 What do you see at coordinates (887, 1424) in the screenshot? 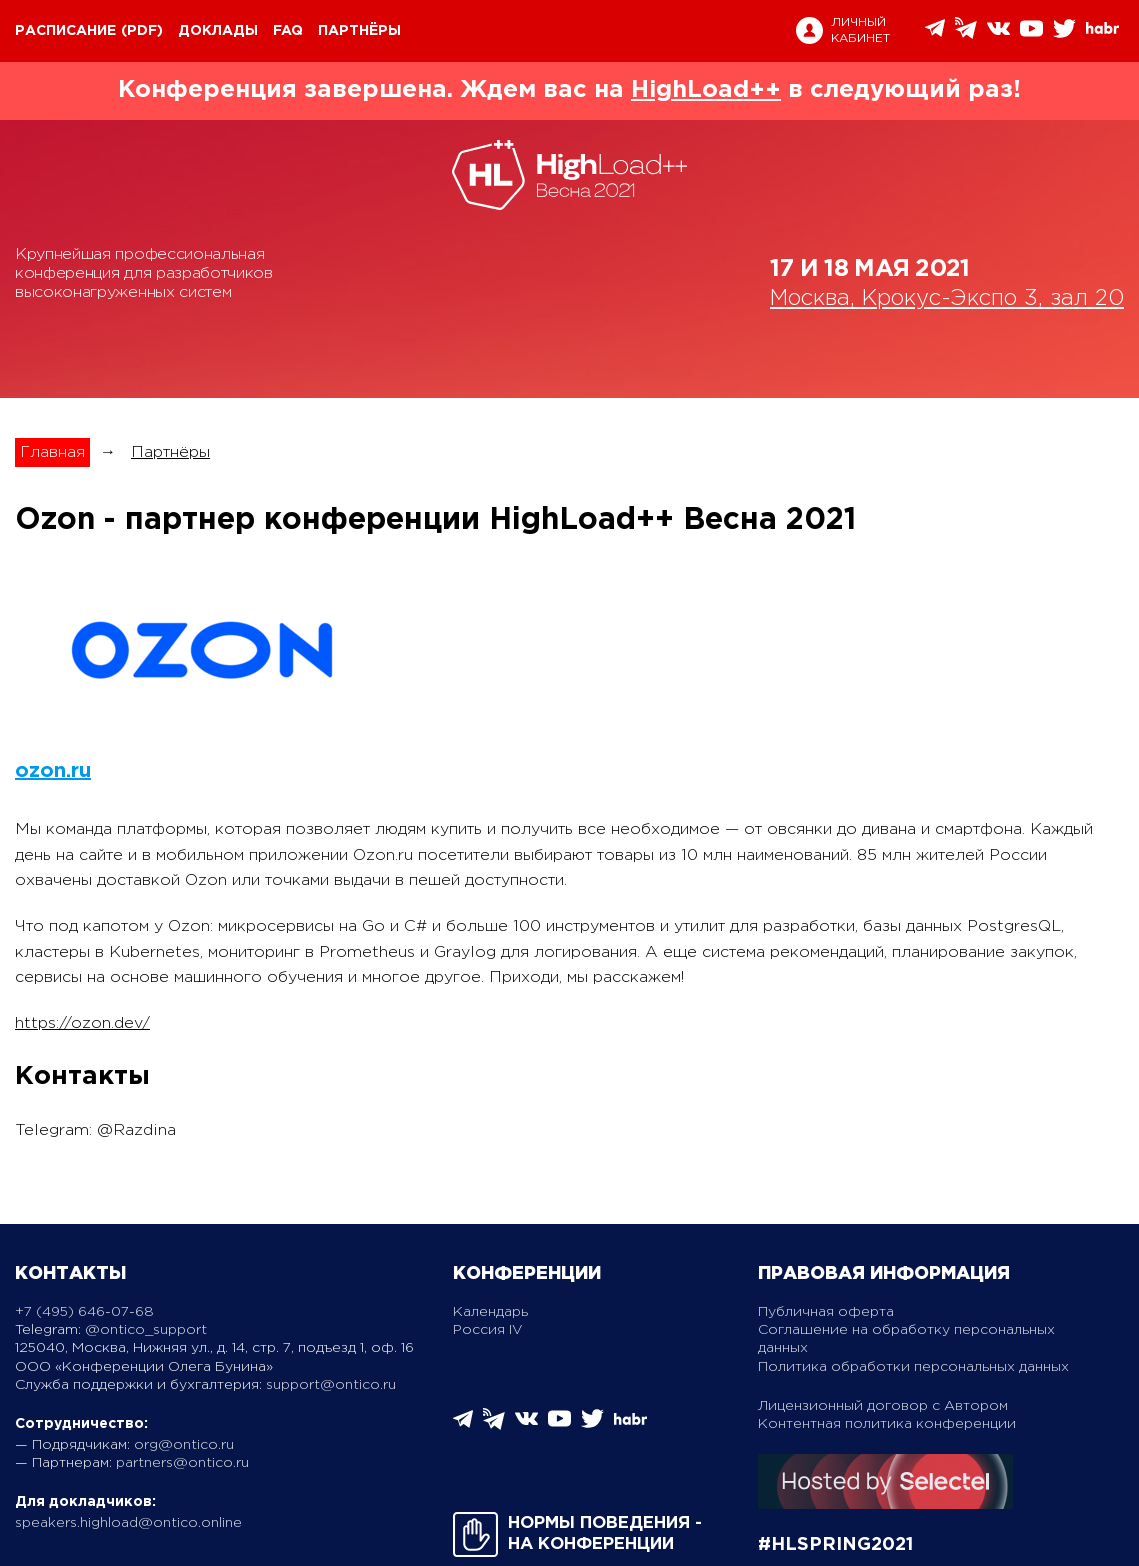
I see `Контентная политика конференции` at bounding box center [887, 1424].